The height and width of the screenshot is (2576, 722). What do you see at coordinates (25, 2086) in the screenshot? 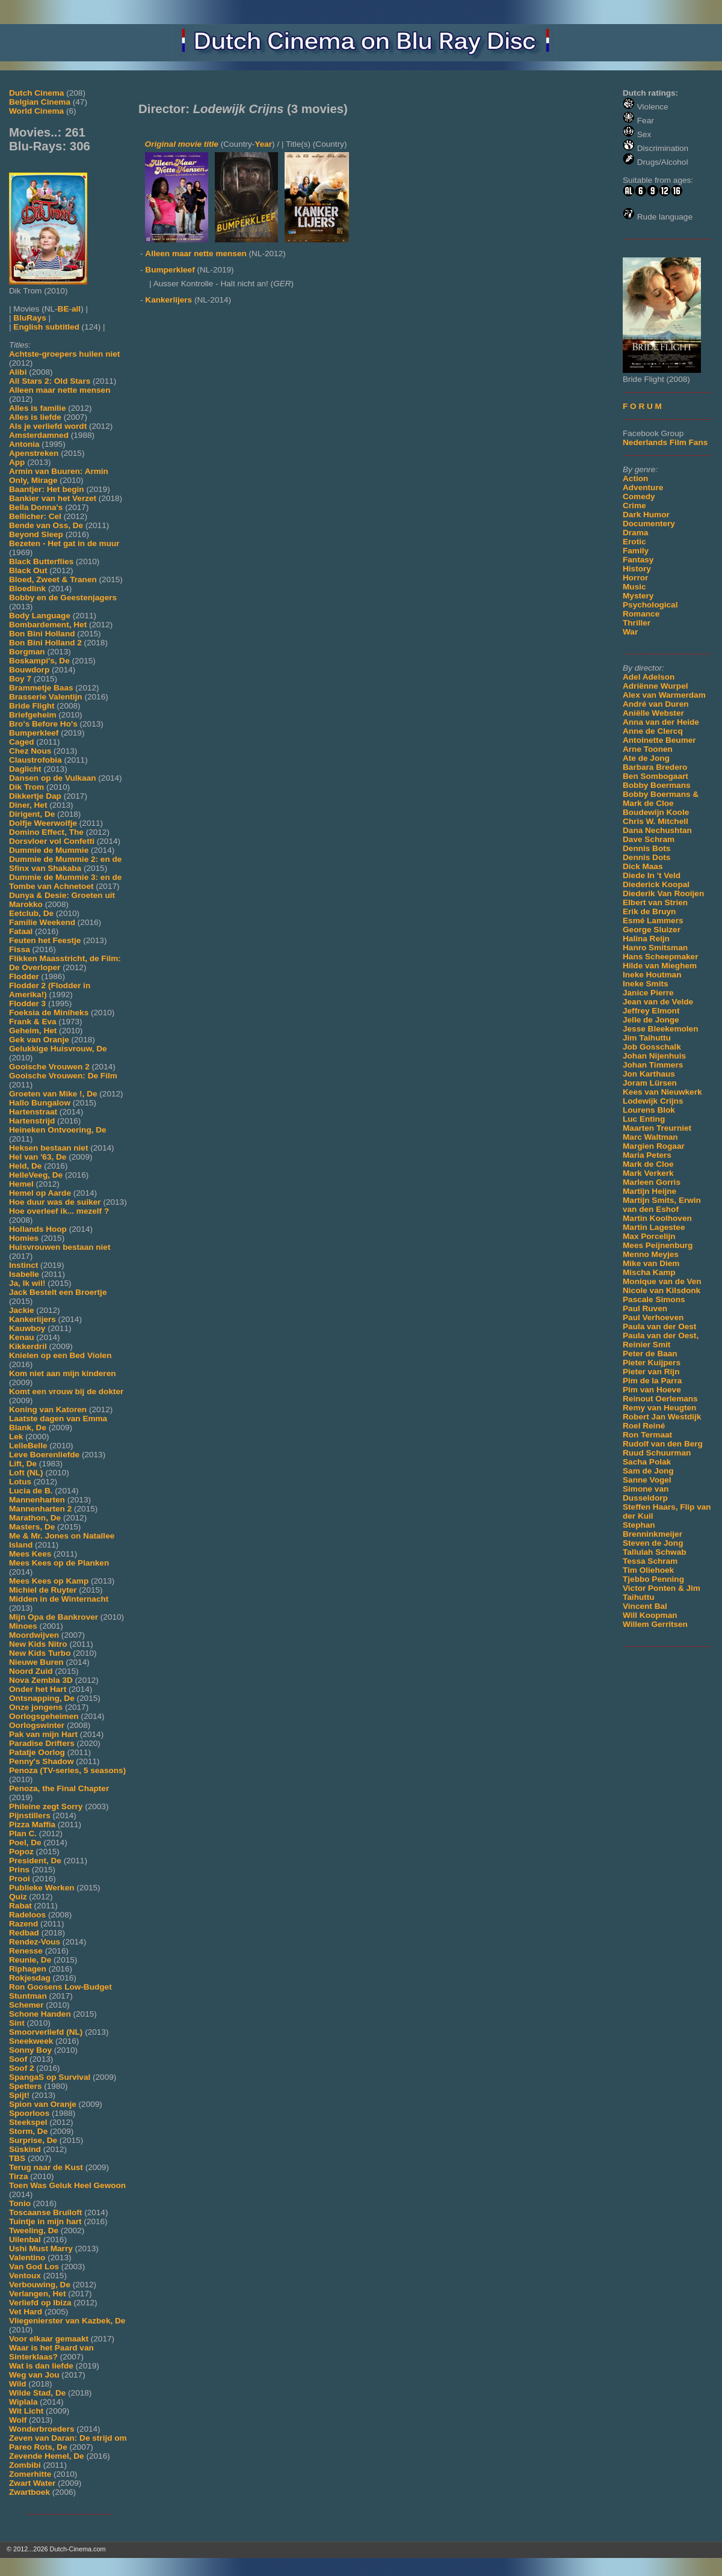
I see `Spetters` at bounding box center [25, 2086].